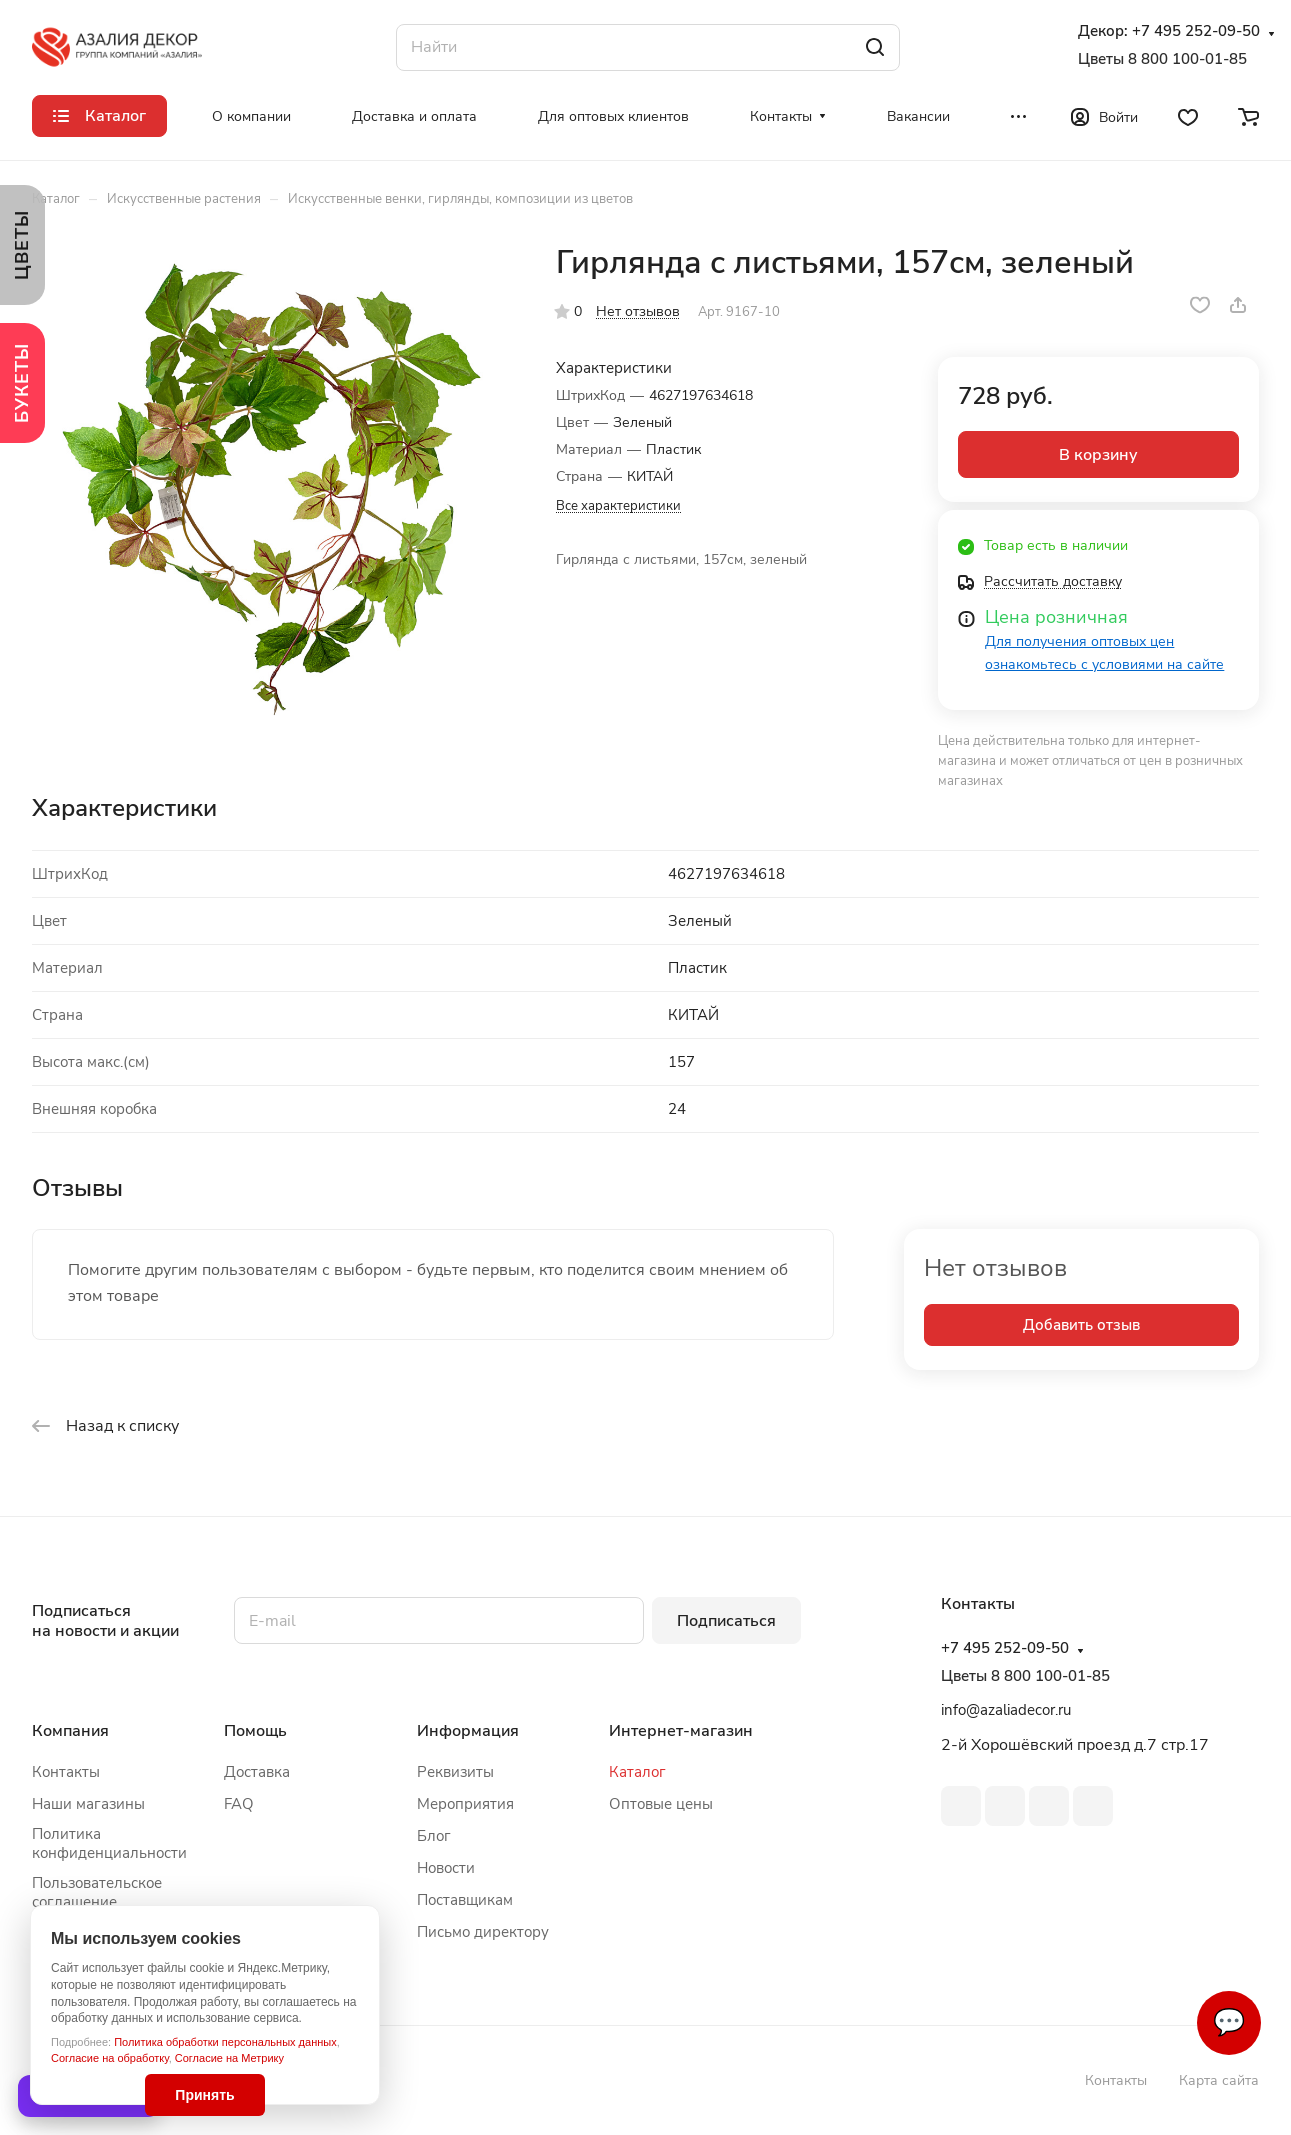 The height and width of the screenshot is (2135, 1291). What do you see at coordinates (483, 1932) in the screenshot?
I see `Письмо директору` at bounding box center [483, 1932].